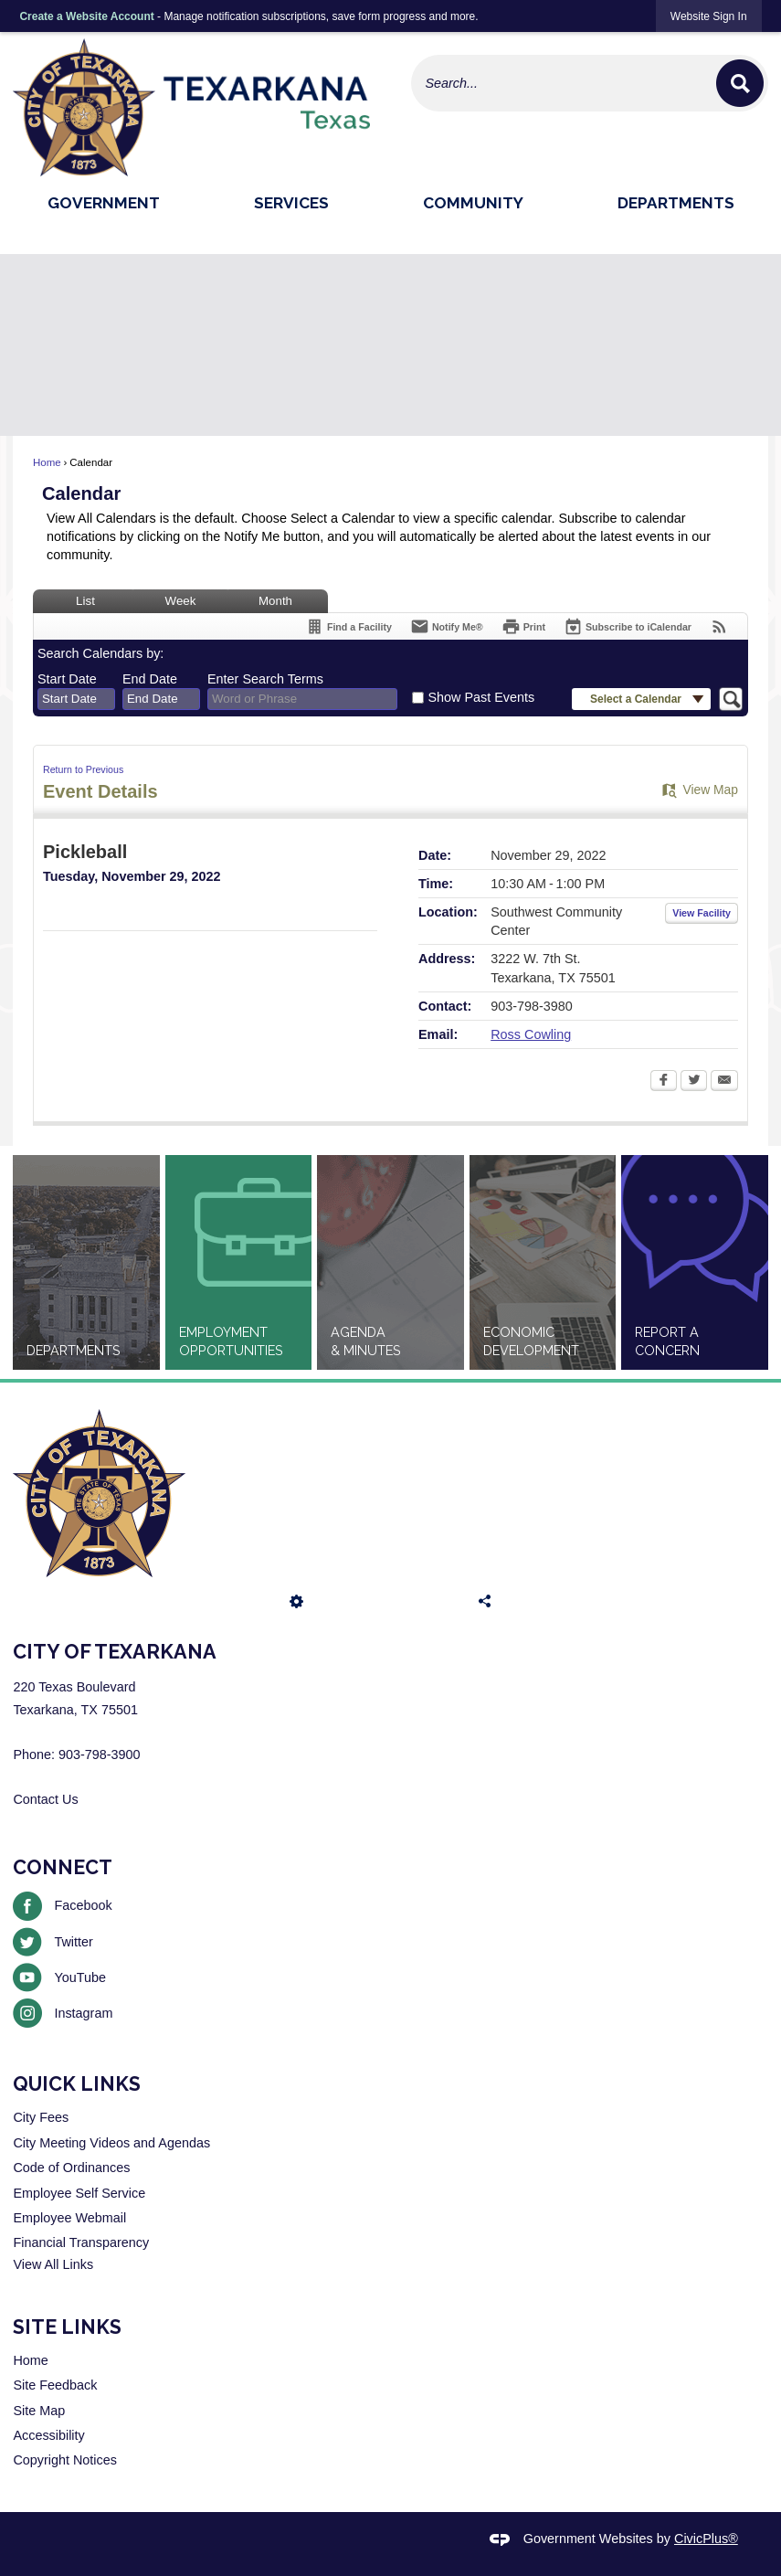 The image size is (781, 2576). Describe the element at coordinates (523, 626) in the screenshot. I see `[Print Opens in new window]` at that location.